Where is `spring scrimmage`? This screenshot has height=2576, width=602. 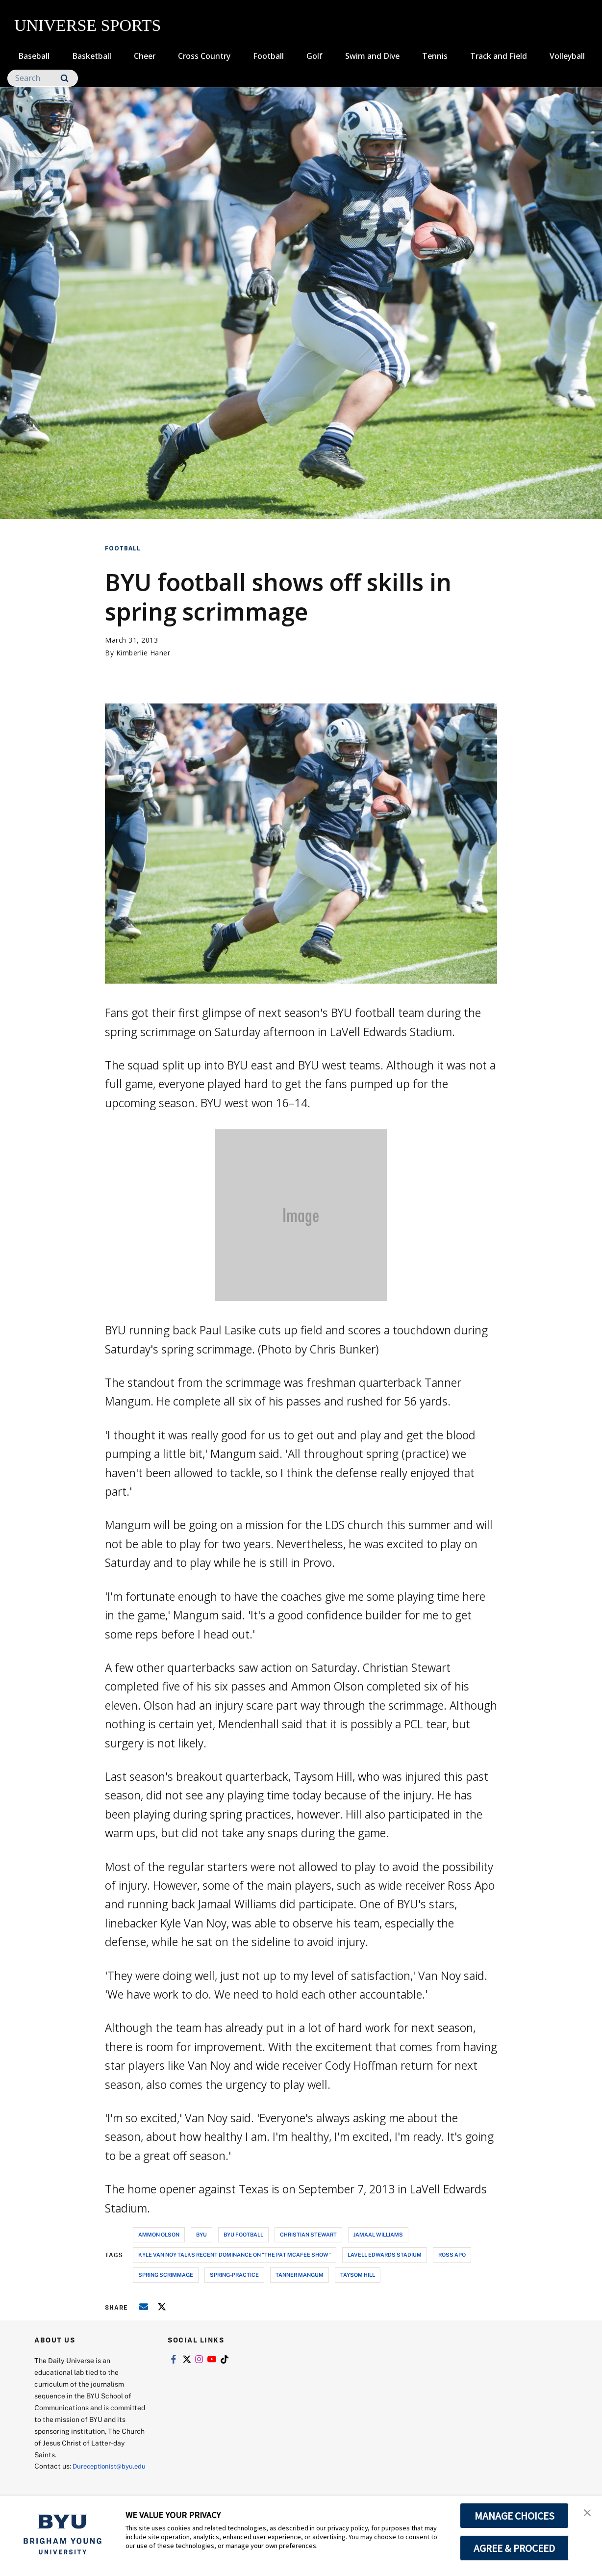
spring scrimmage is located at coordinates (165, 2274).